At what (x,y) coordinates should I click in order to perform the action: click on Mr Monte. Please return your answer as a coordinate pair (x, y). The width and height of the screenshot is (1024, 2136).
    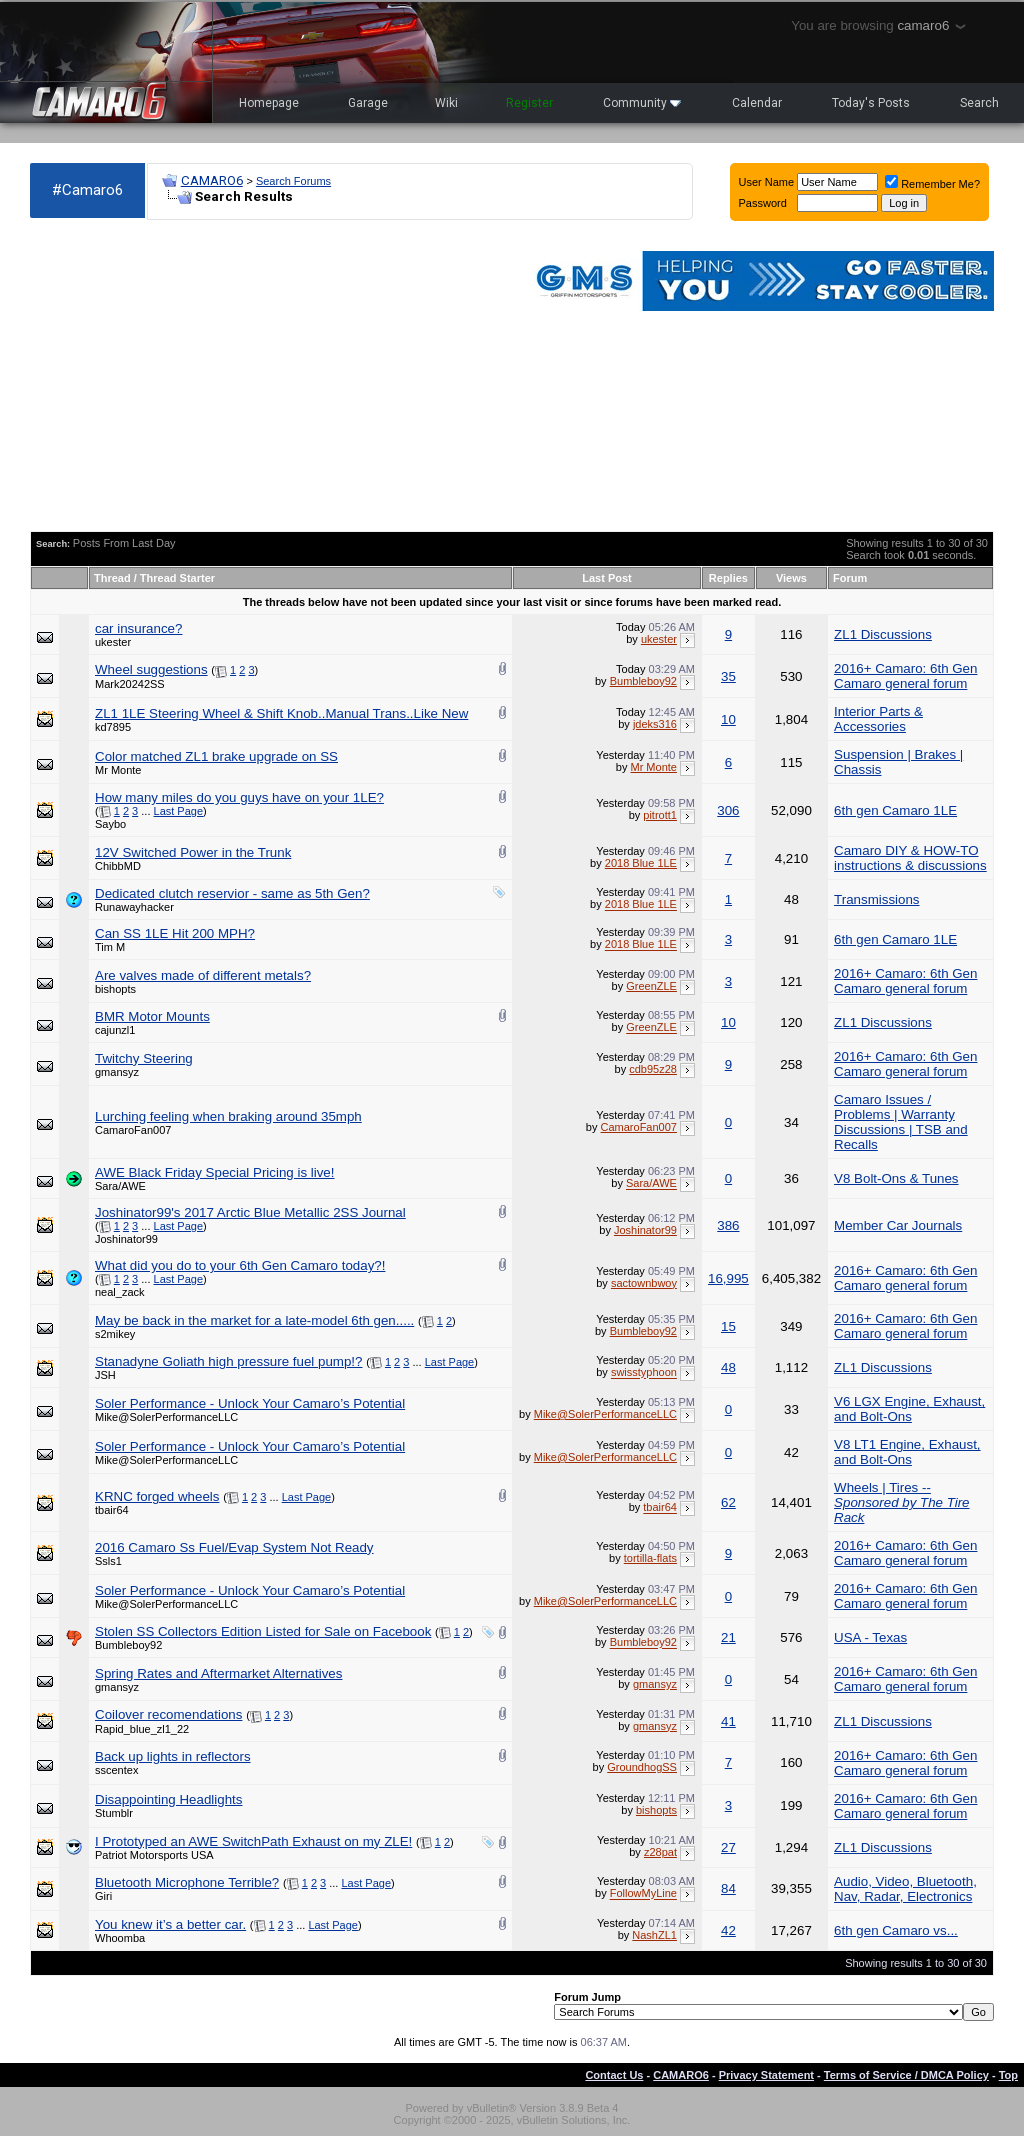
    Looking at the image, I should click on (118, 770).